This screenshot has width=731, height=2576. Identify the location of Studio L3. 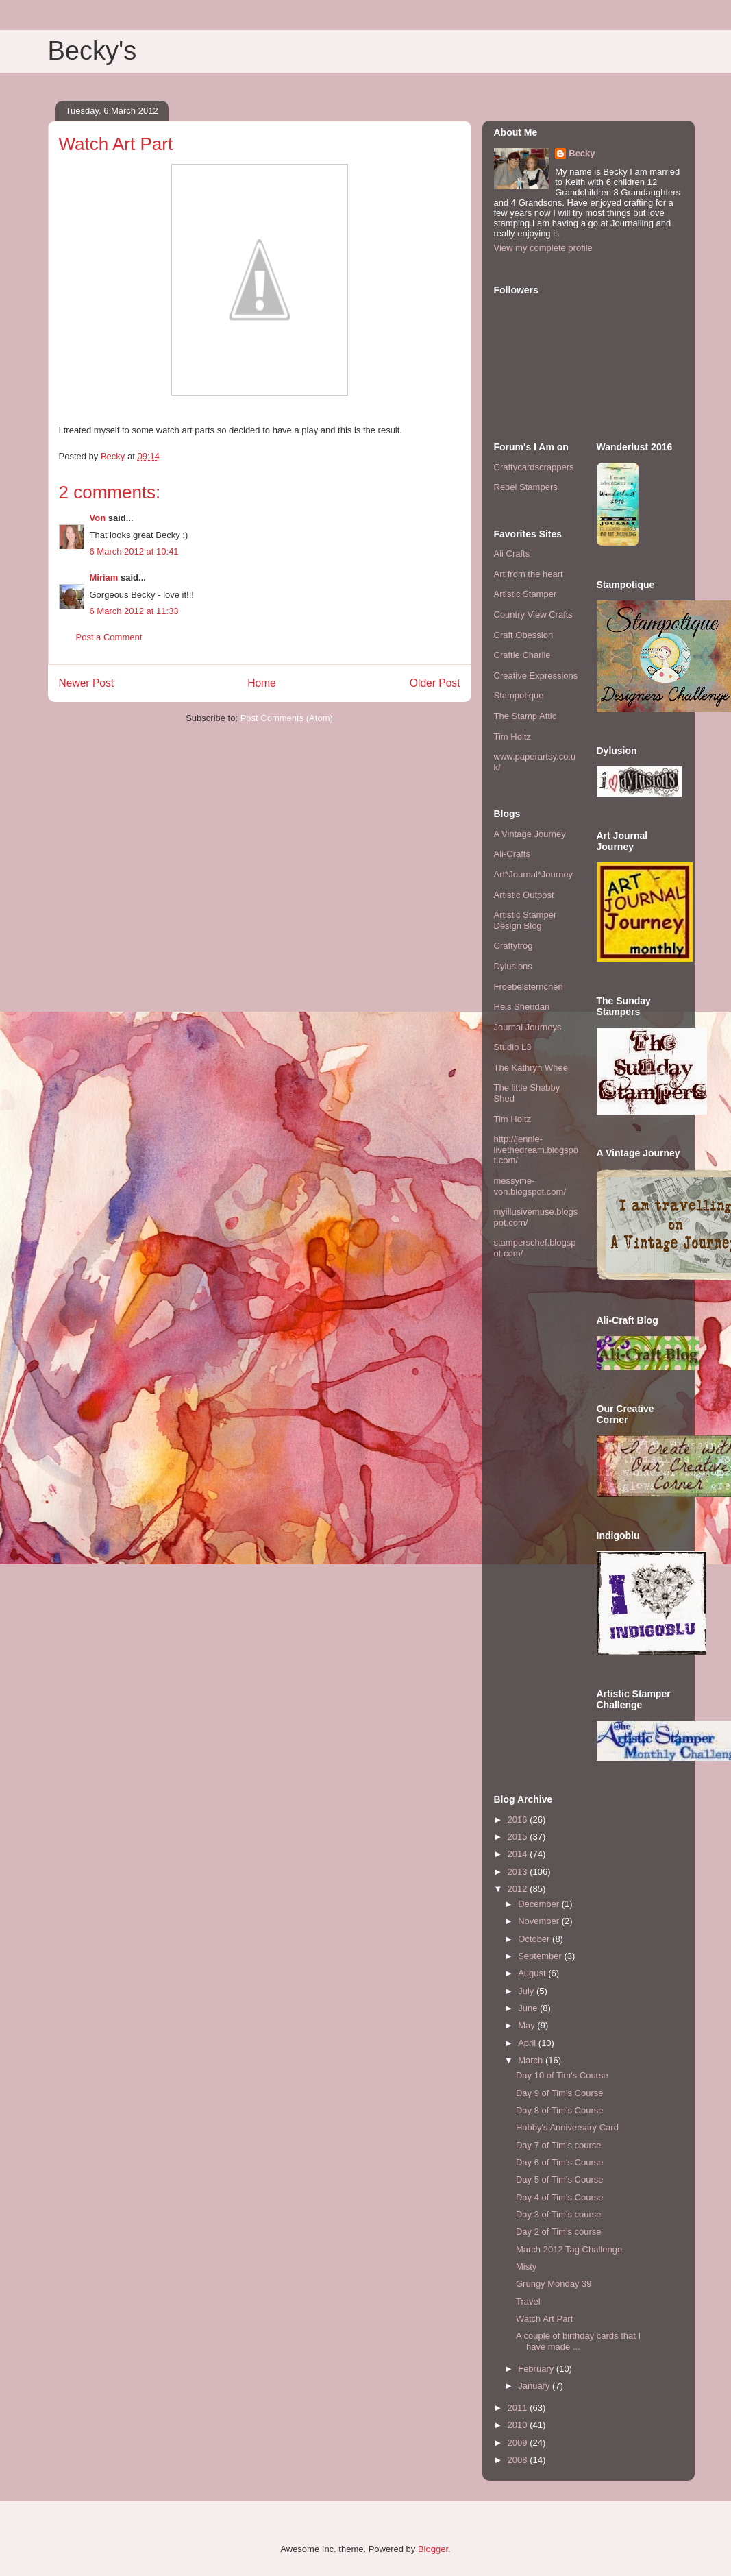
(513, 1047).